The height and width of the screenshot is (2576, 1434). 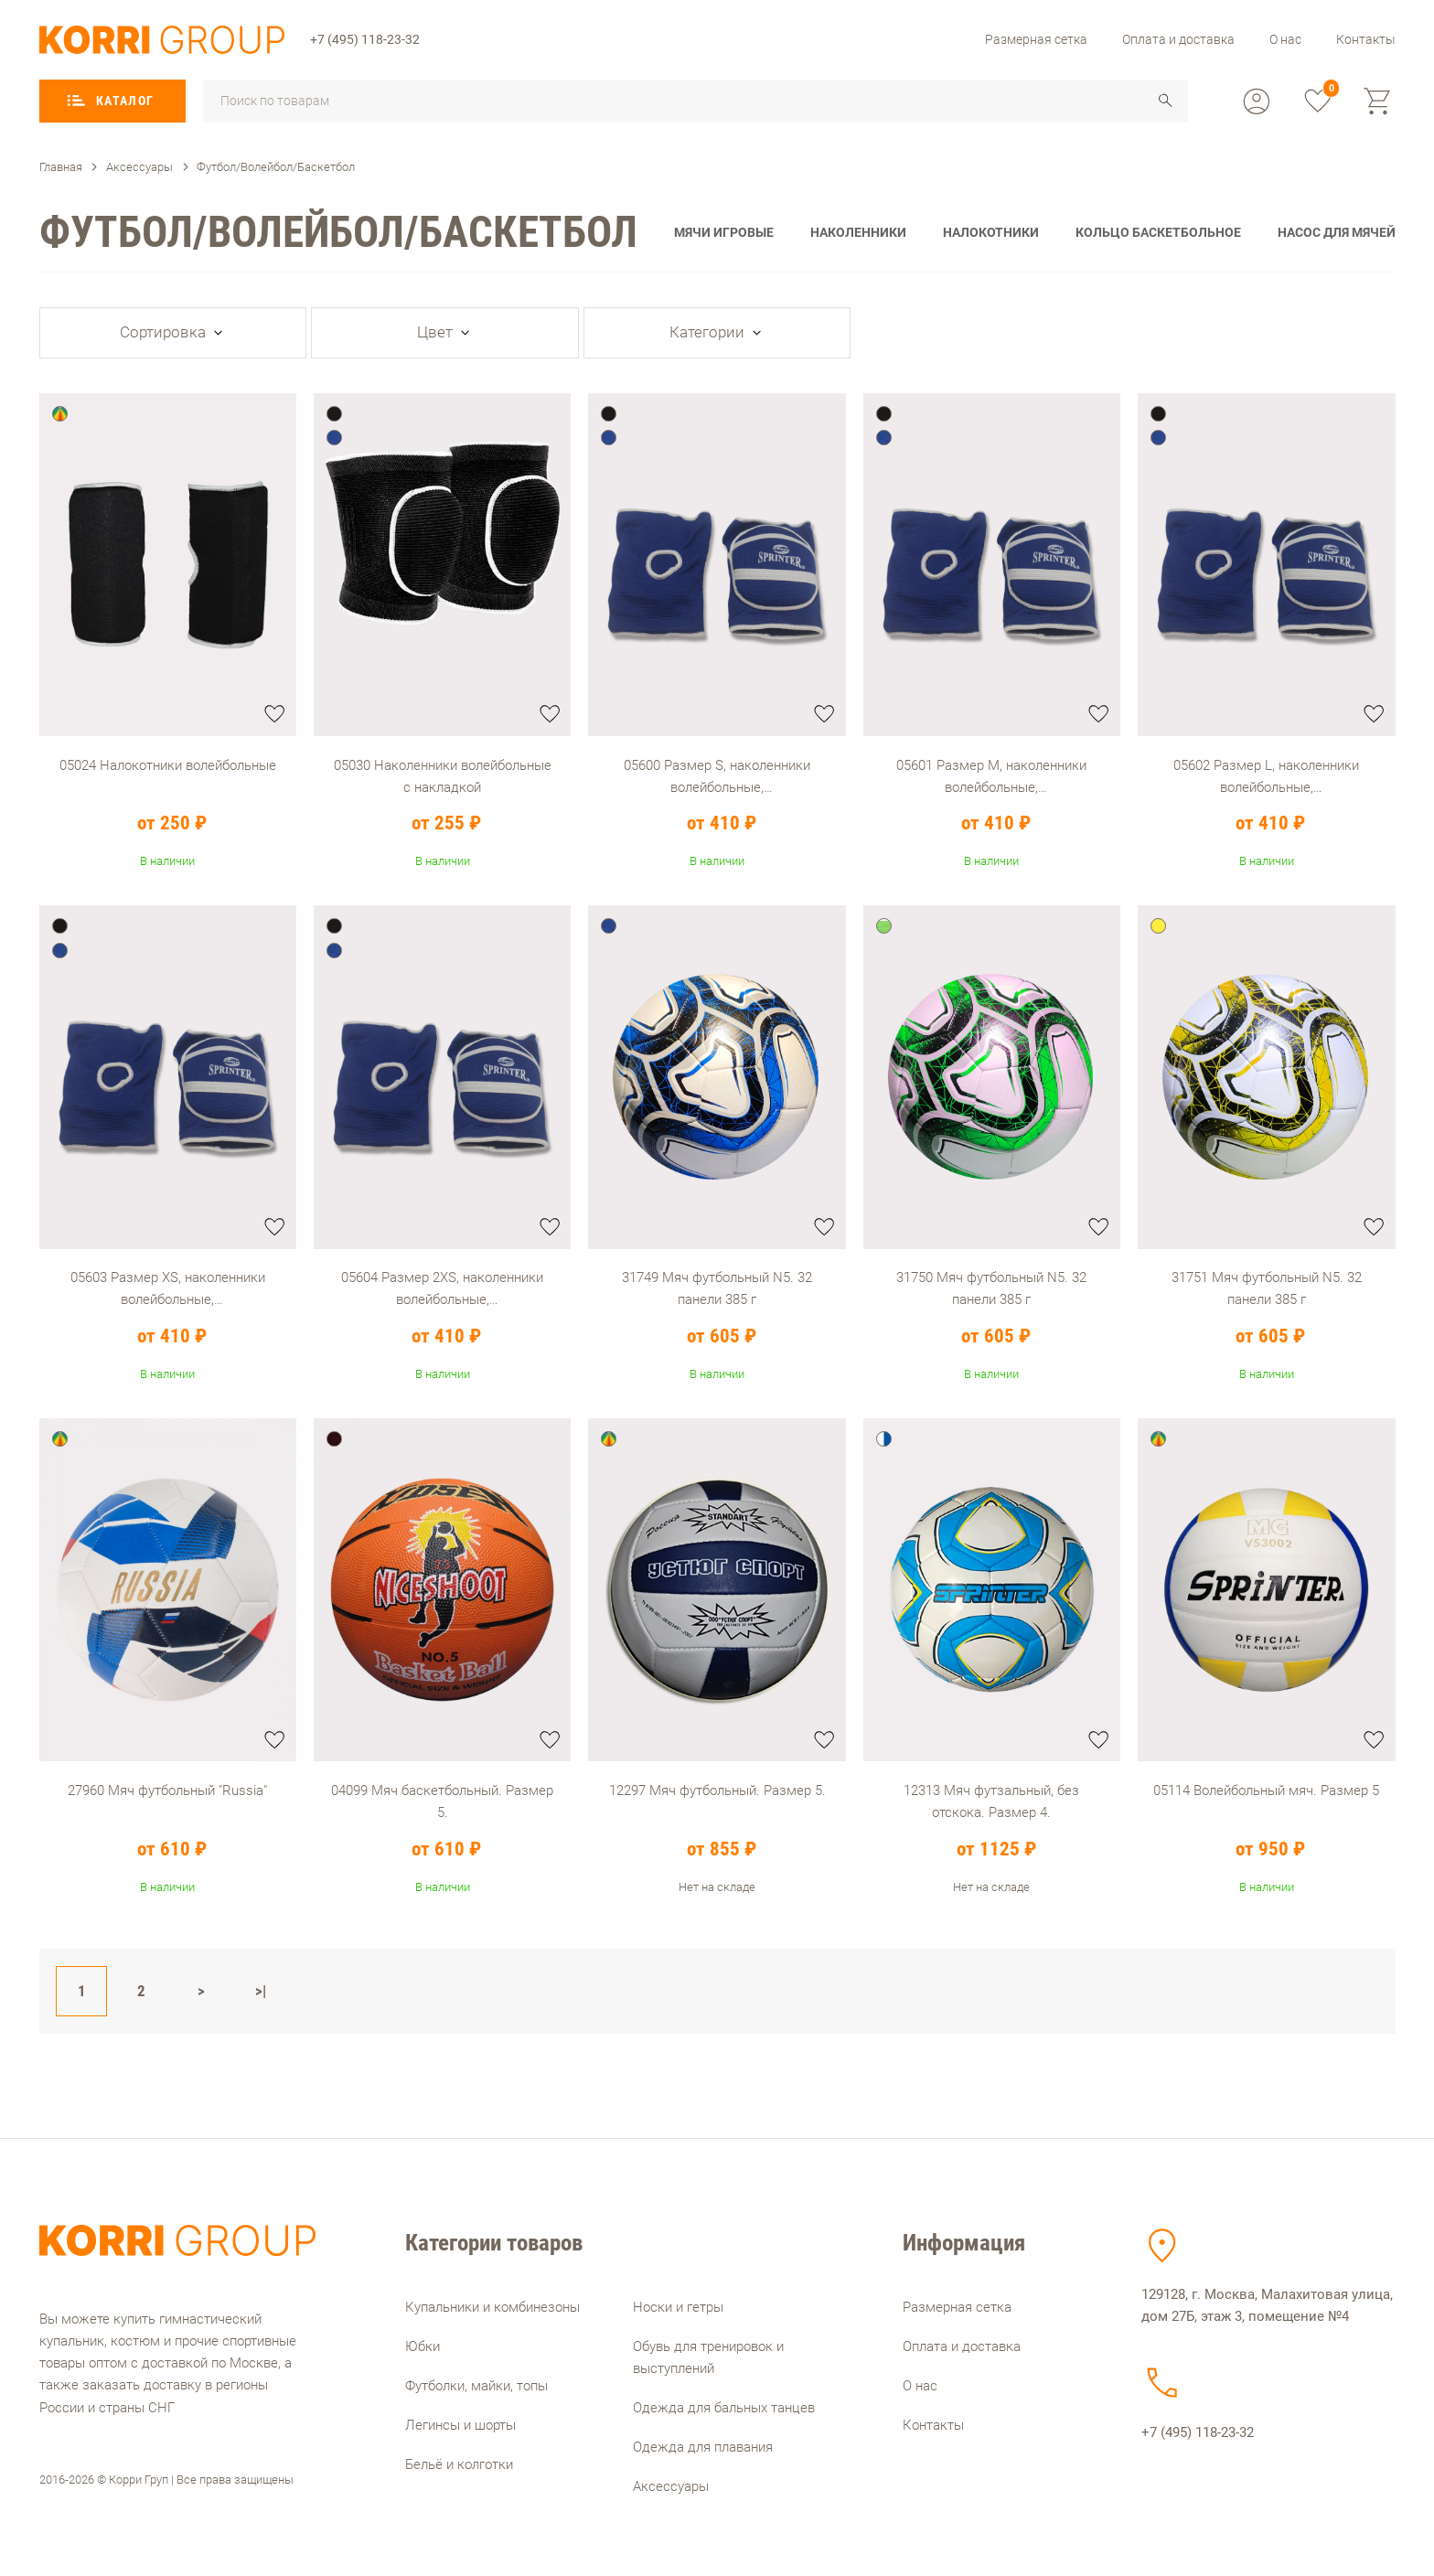 I want to click on 05030 Наколенники волейбольные с накладкой, so click(x=442, y=776).